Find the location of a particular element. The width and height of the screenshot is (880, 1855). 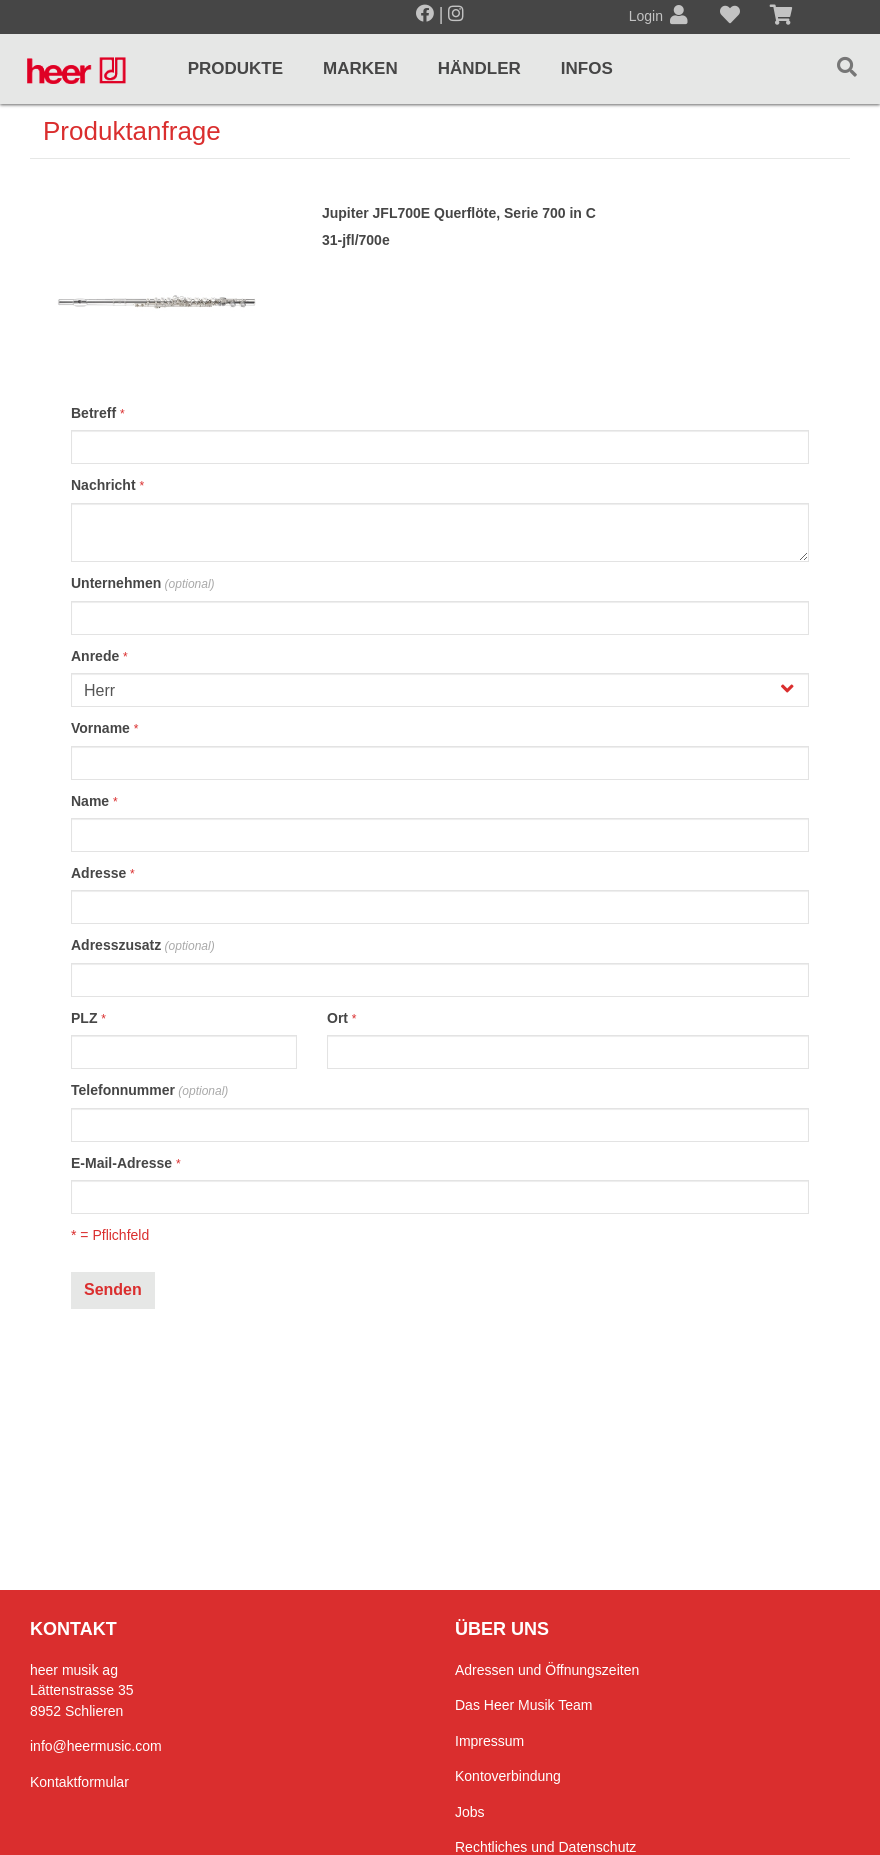

Adressen und Öffnungszeiten is located at coordinates (547, 1670).